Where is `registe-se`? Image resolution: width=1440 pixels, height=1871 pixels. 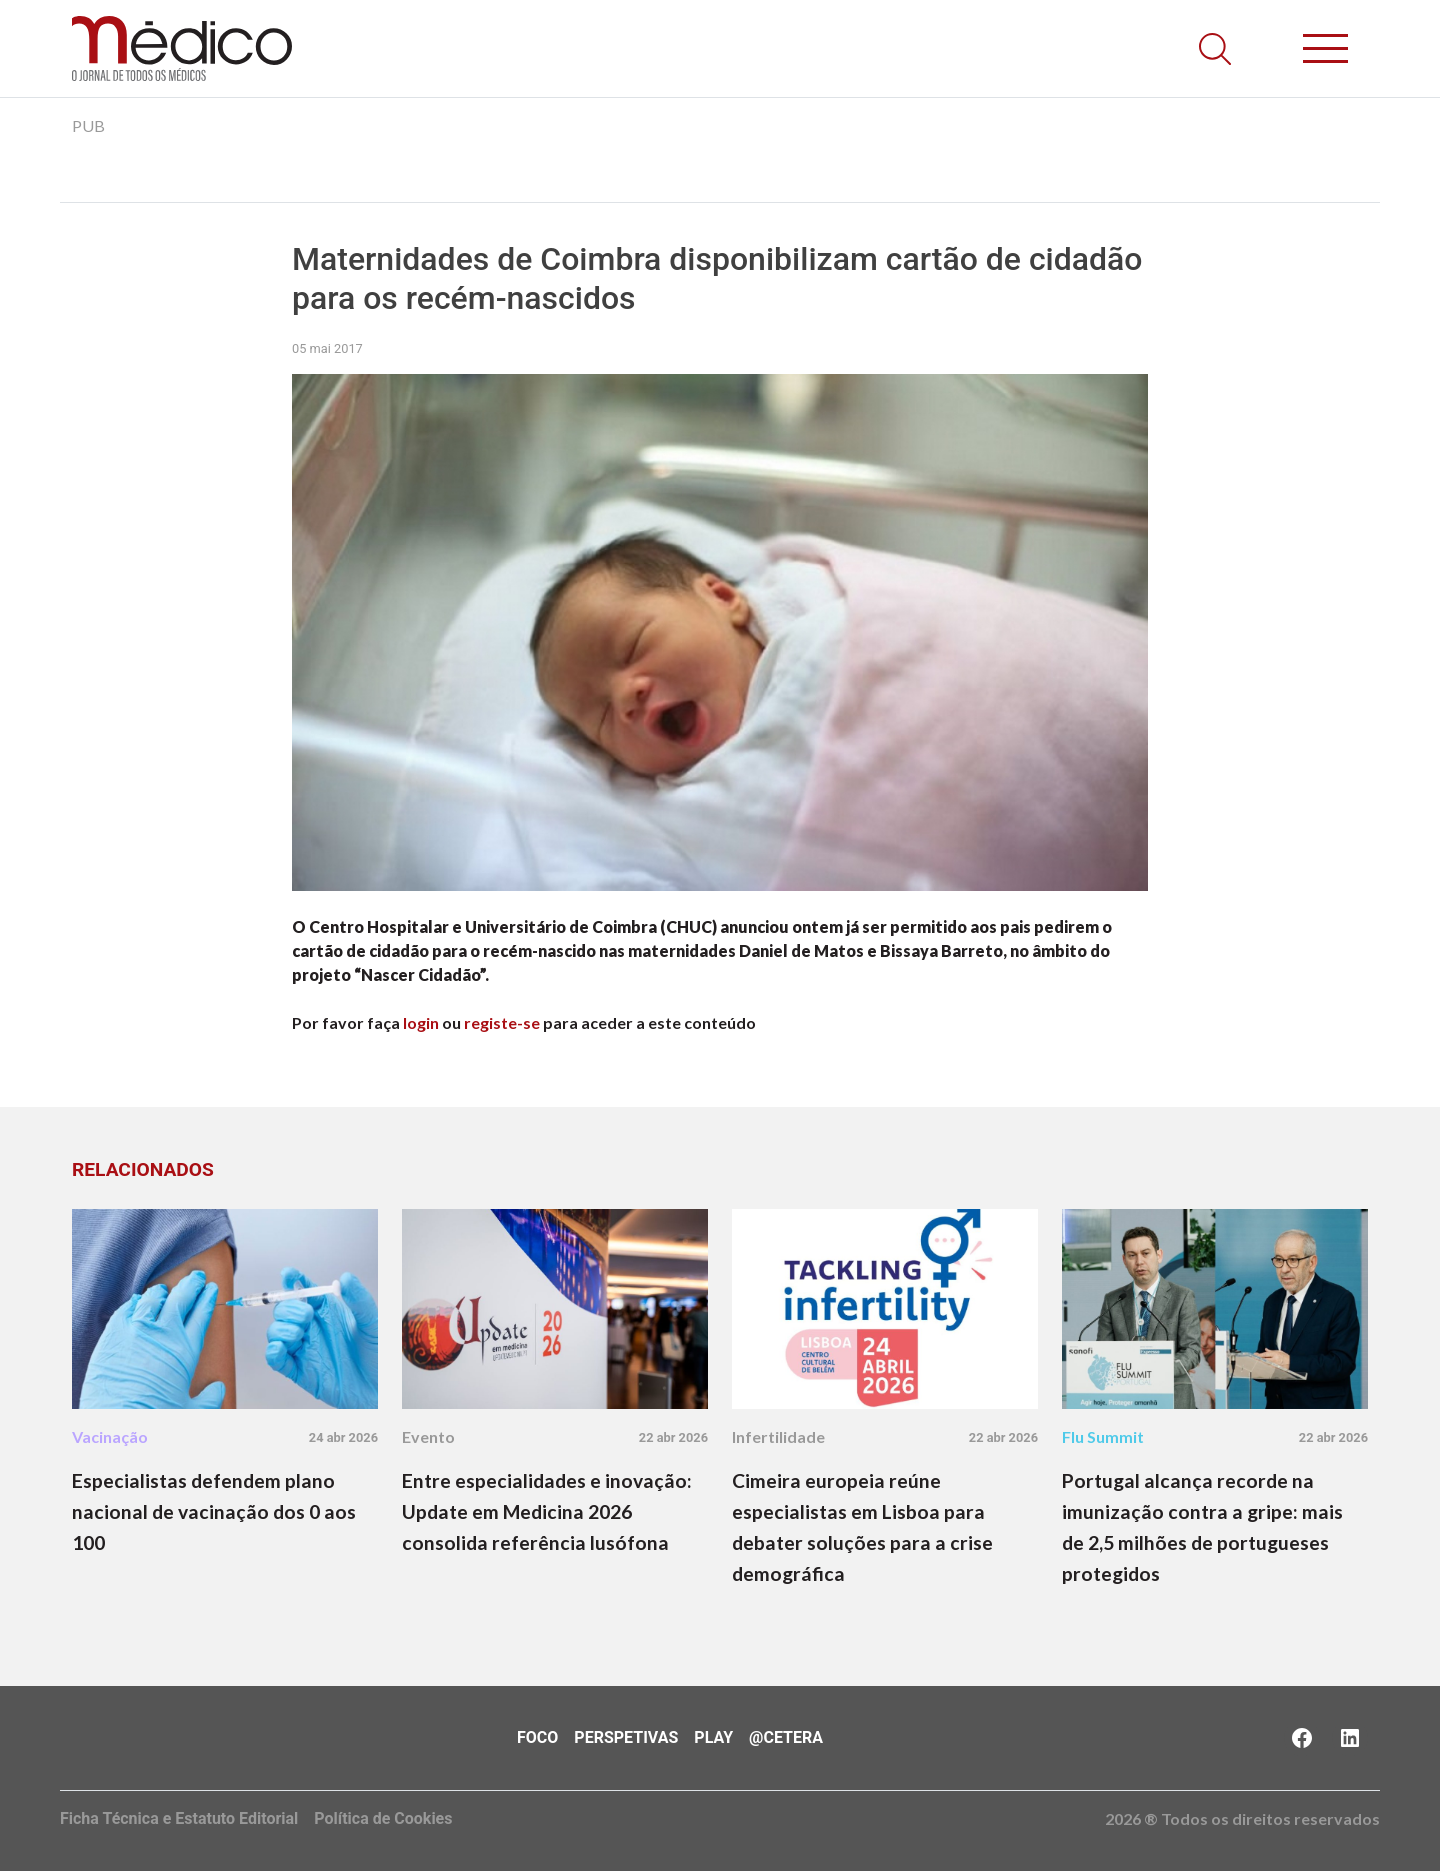 registe-se is located at coordinates (502, 1022).